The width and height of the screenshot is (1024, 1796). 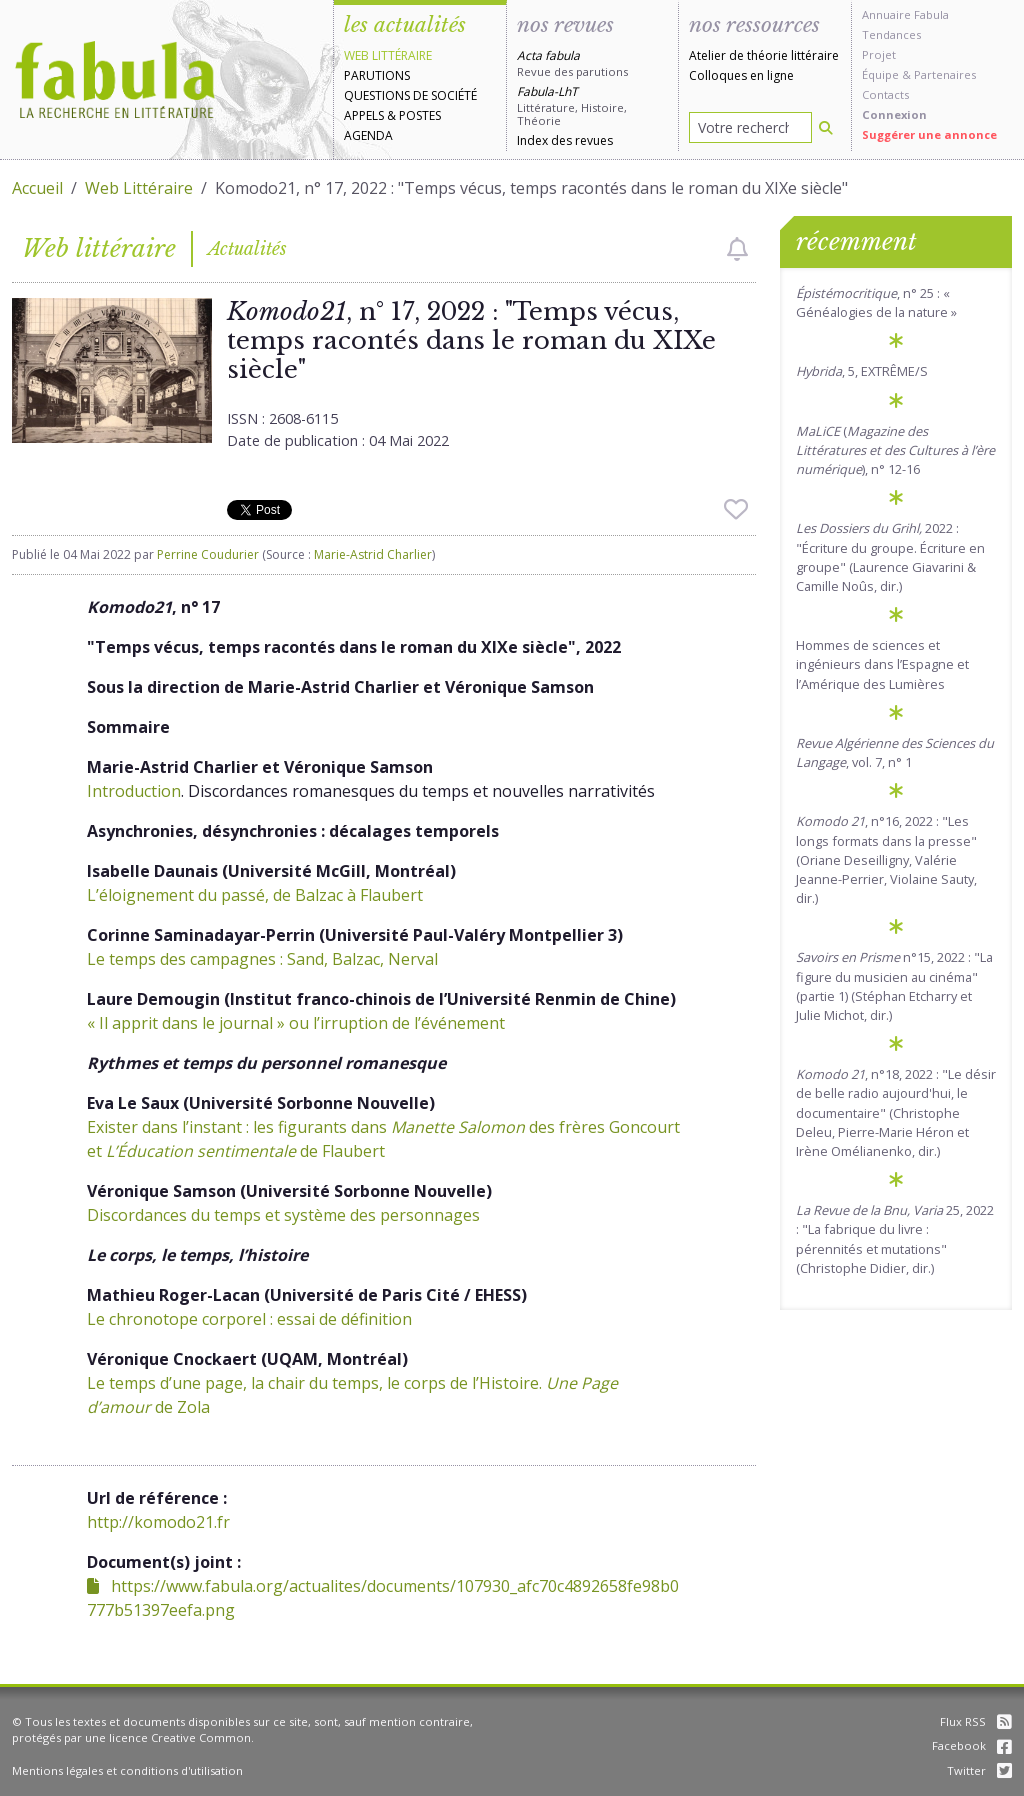 I want to click on [checkbox], so click(x=737, y=249).